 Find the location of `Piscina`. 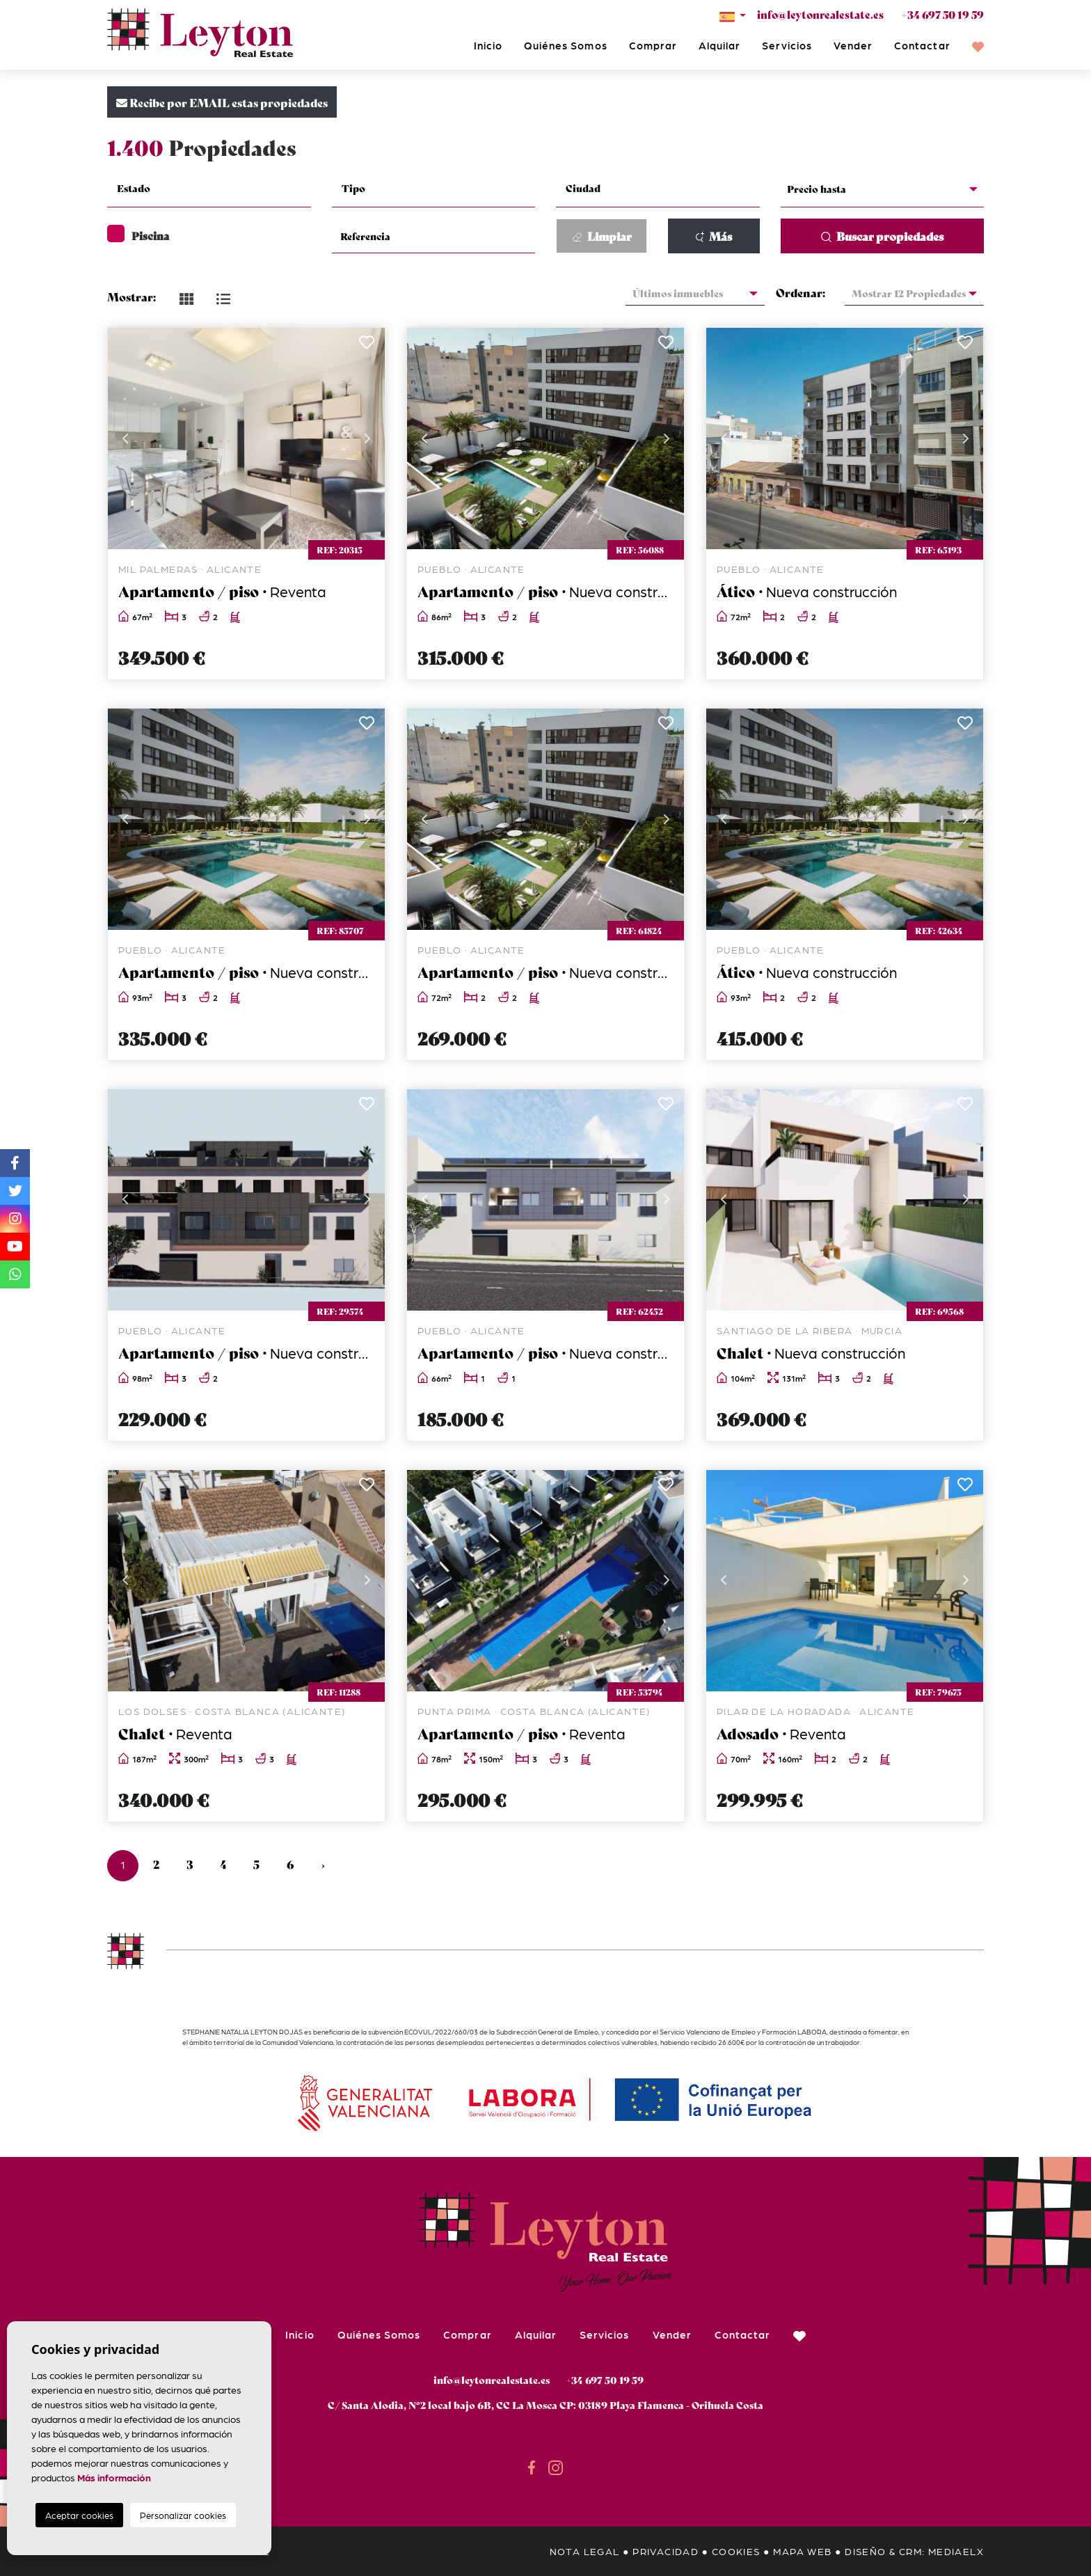

Piscina is located at coordinates (138, 235).